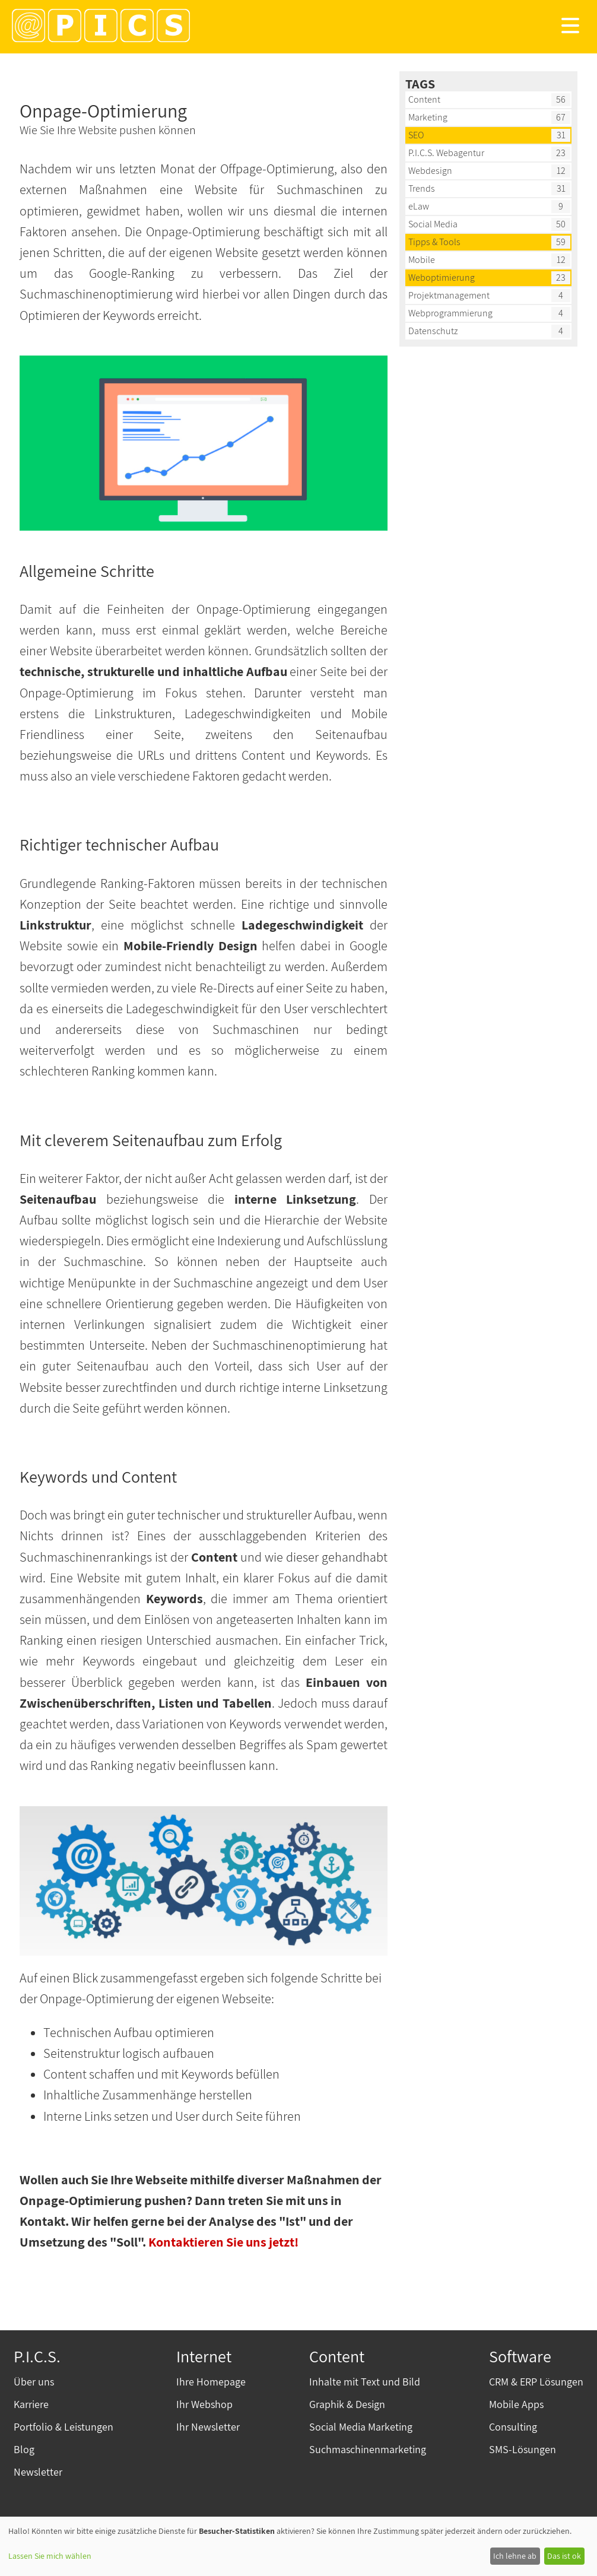 This screenshot has width=597, height=2576. I want to click on Mobile, so click(421, 259).